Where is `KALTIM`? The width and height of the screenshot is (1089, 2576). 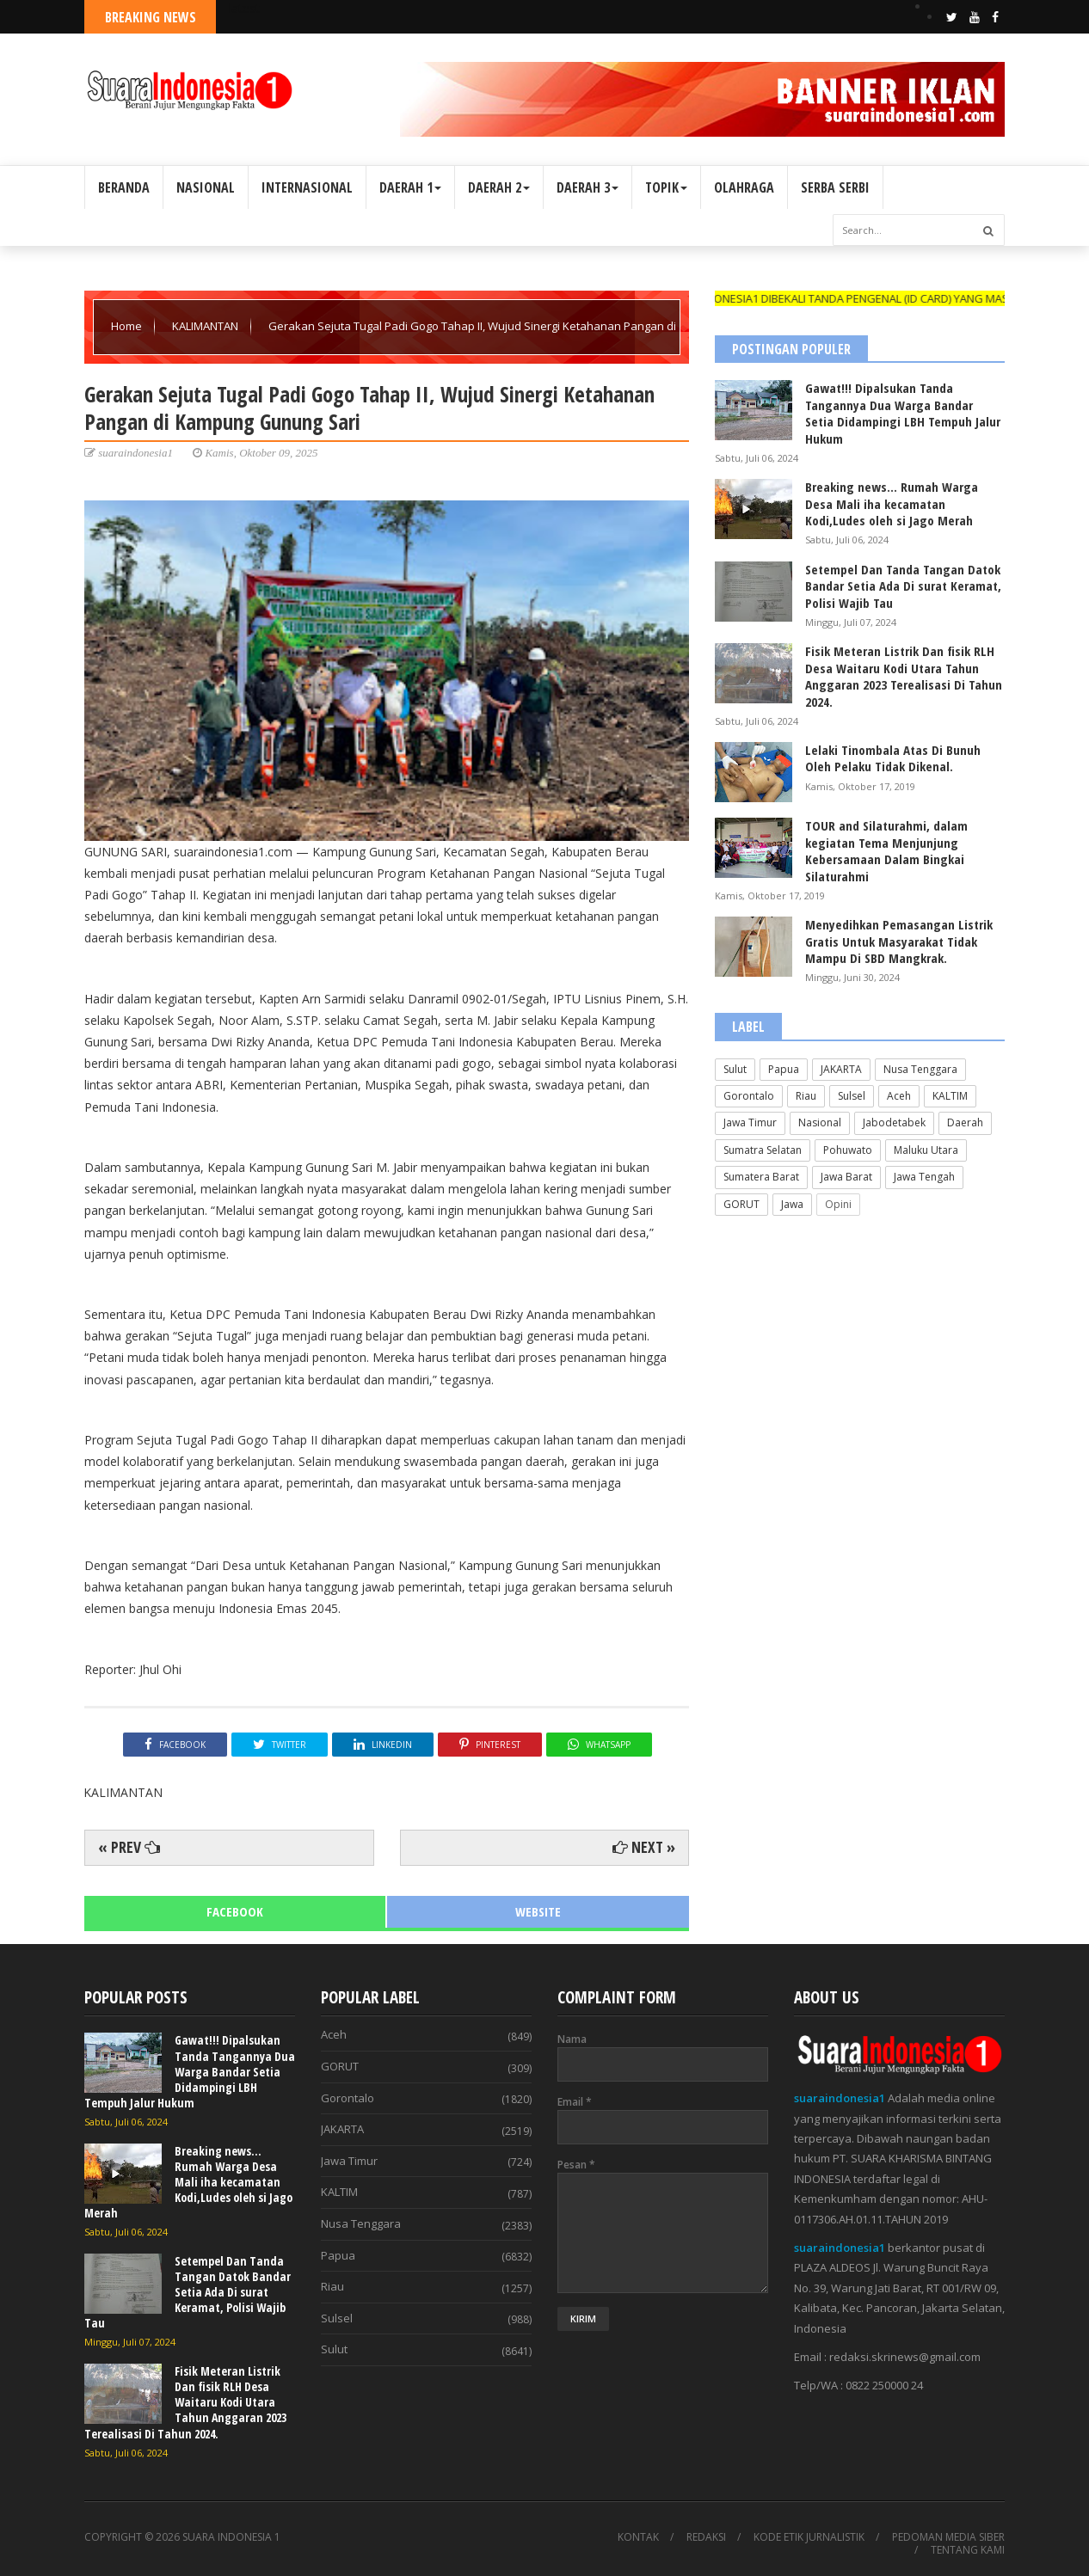 KALTIM is located at coordinates (950, 1096).